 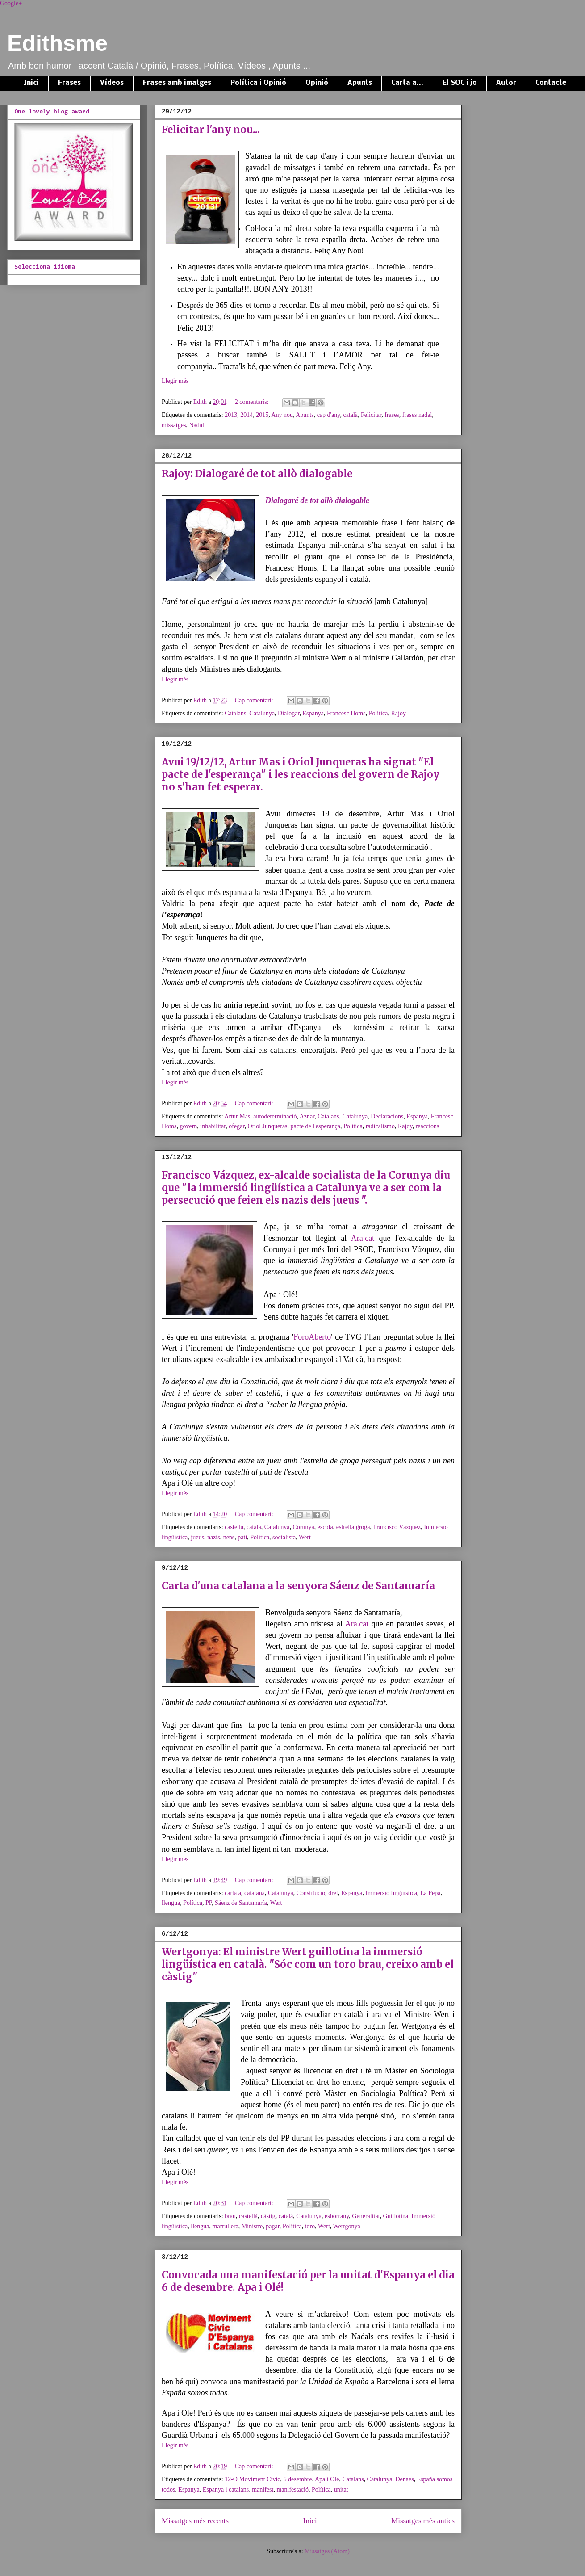 What do you see at coordinates (255, 700) in the screenshot?
I see `Cap comentari:` at bounding box center [255, 700].